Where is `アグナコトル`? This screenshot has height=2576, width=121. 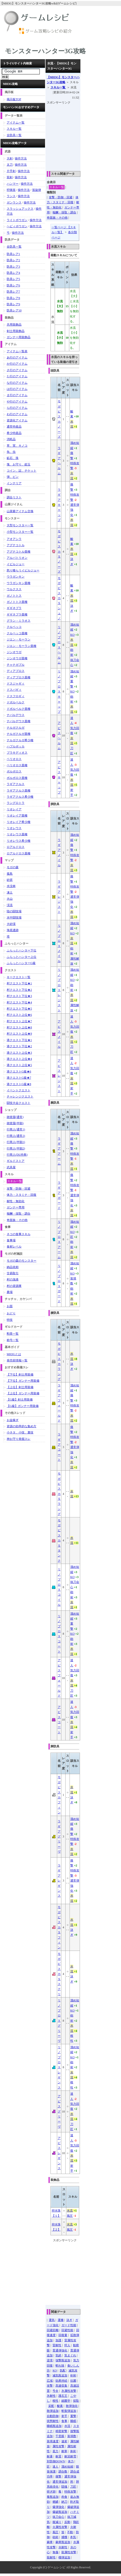
アグナコトル is located at coordinates (15, 545).